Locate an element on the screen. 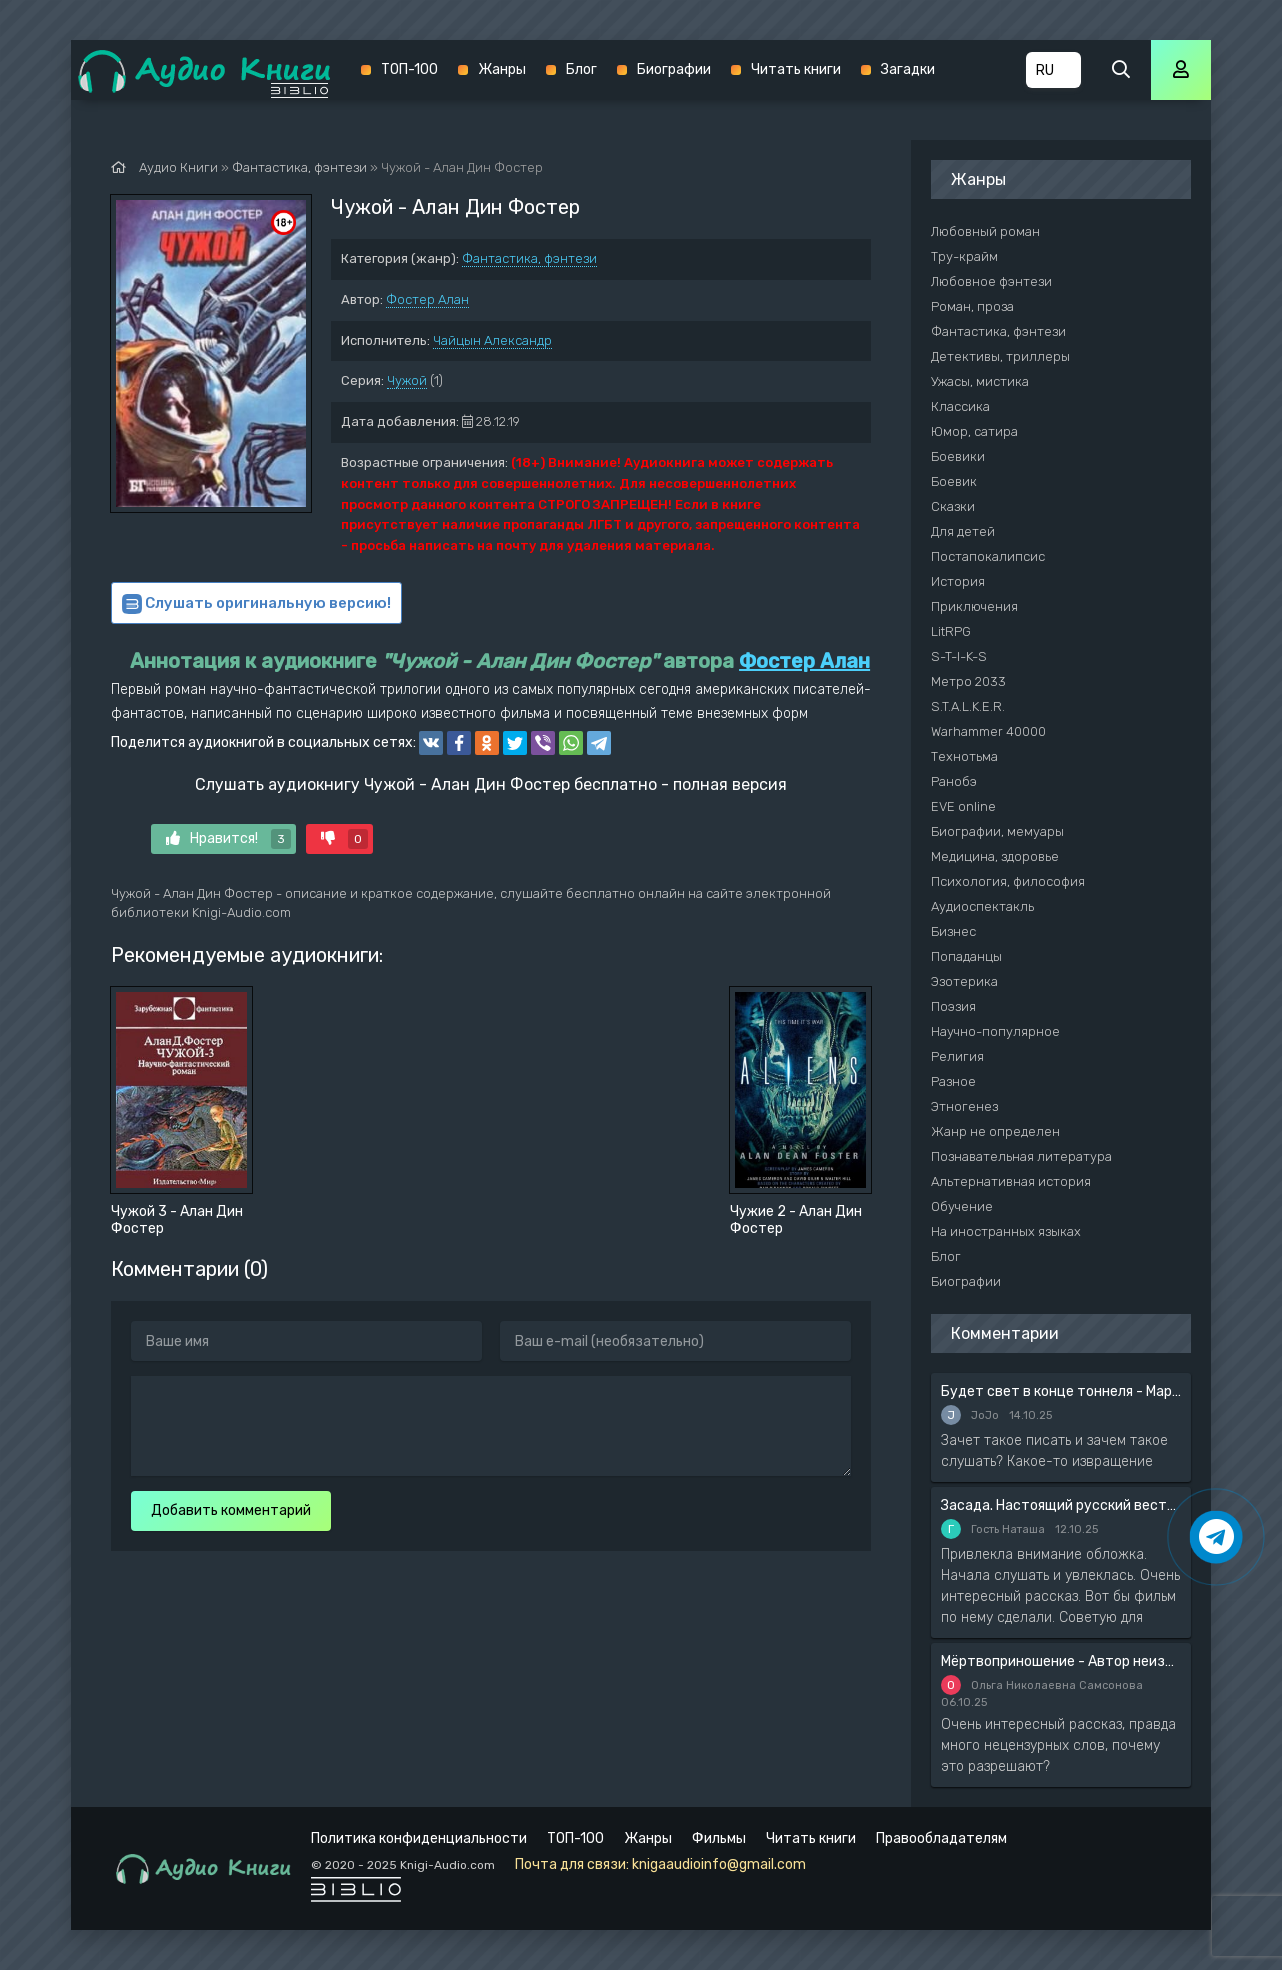 This screenshot has width=1282, height=1970. Биографии, мемуары is located at coordinates (997, 831).